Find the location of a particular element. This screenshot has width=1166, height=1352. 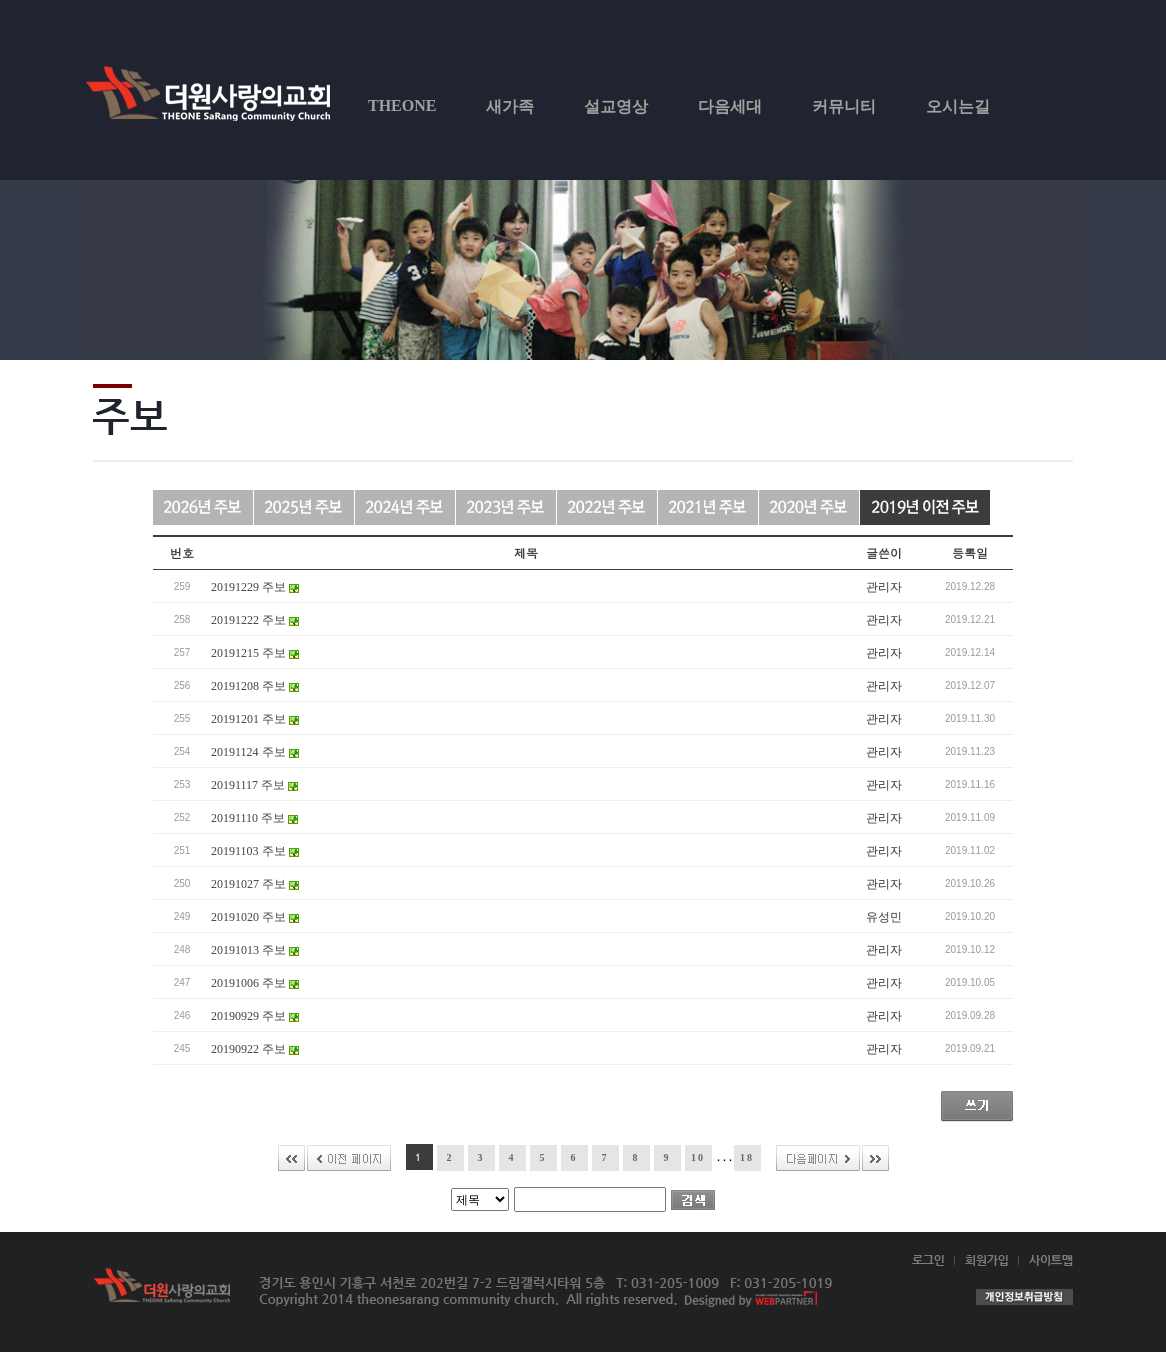

설교영상 is located at coordinates (616, 106).